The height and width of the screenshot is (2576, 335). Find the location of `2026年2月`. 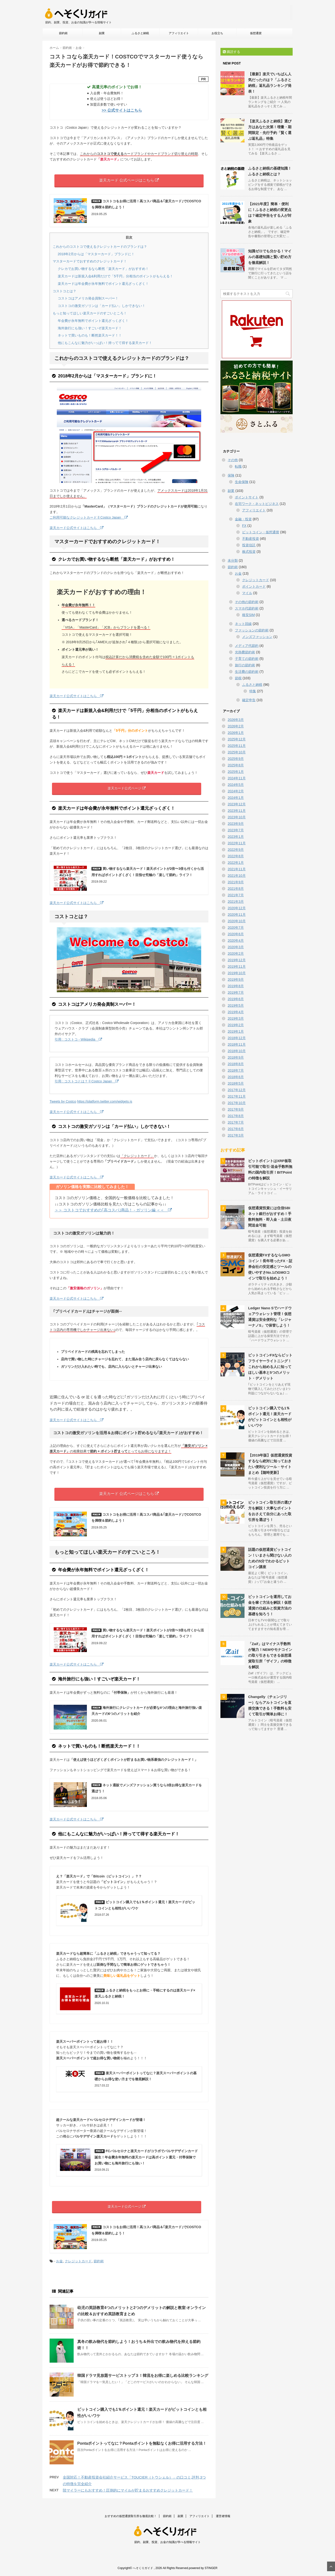

2026年2月 is located at coordinates (236, 726).